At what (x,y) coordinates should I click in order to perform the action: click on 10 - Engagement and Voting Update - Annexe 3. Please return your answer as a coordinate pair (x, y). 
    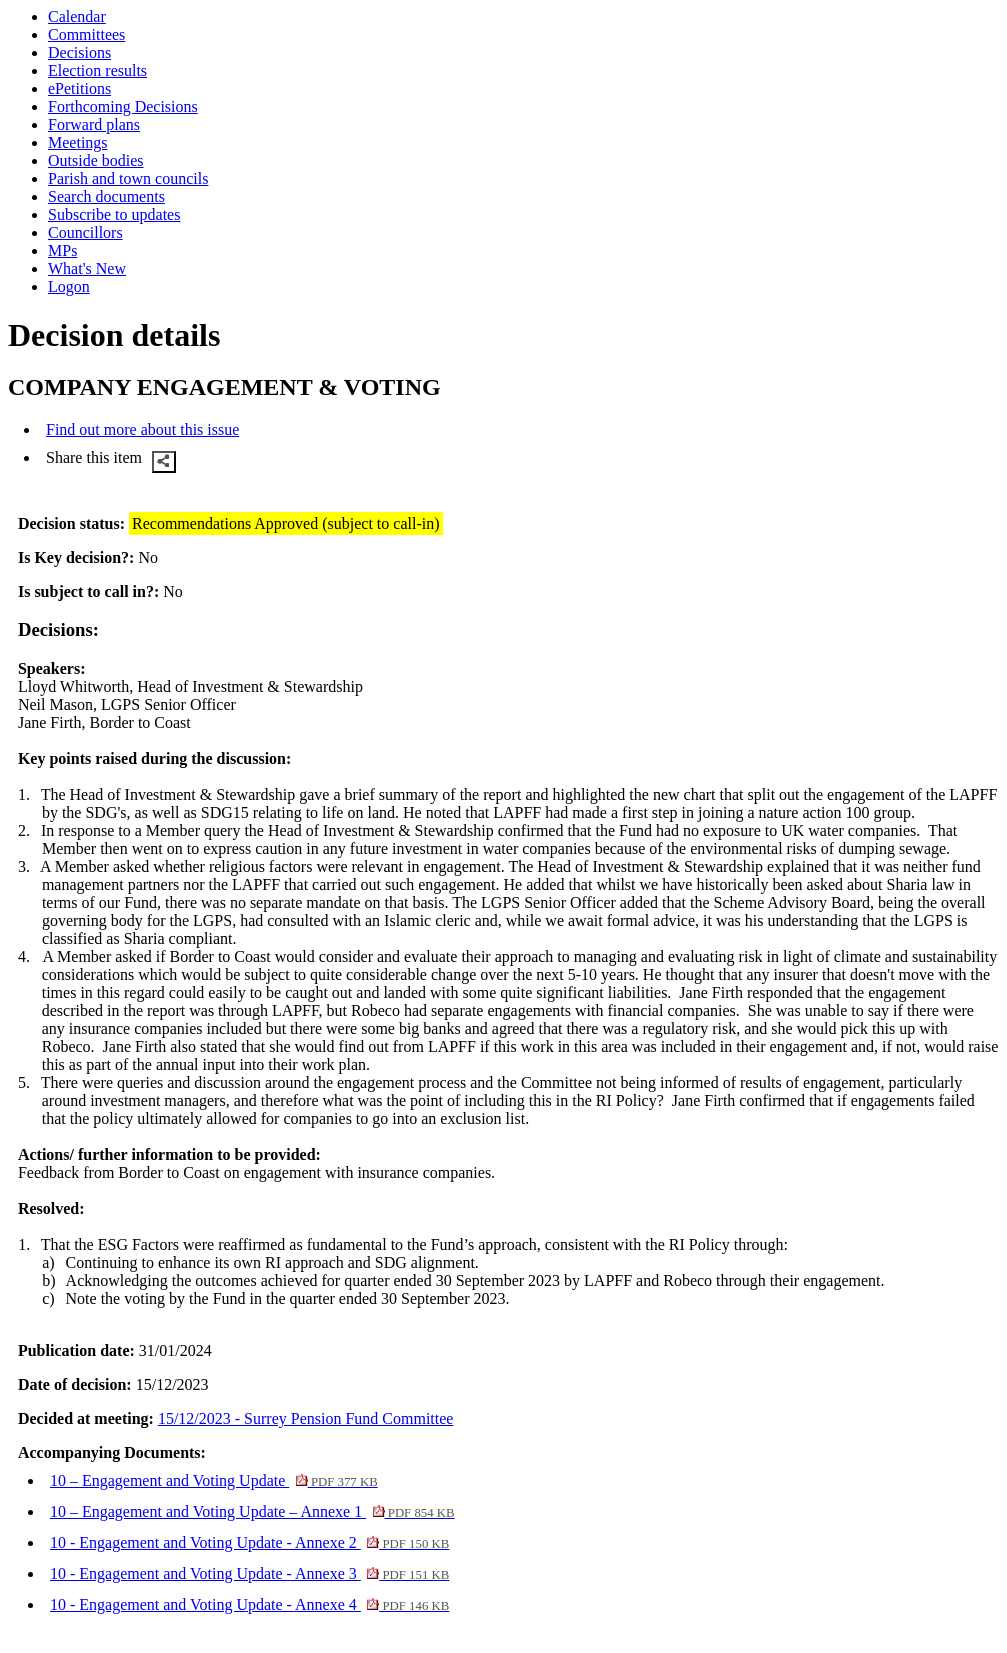
    Looking at the image, I should click on (249, 1573).